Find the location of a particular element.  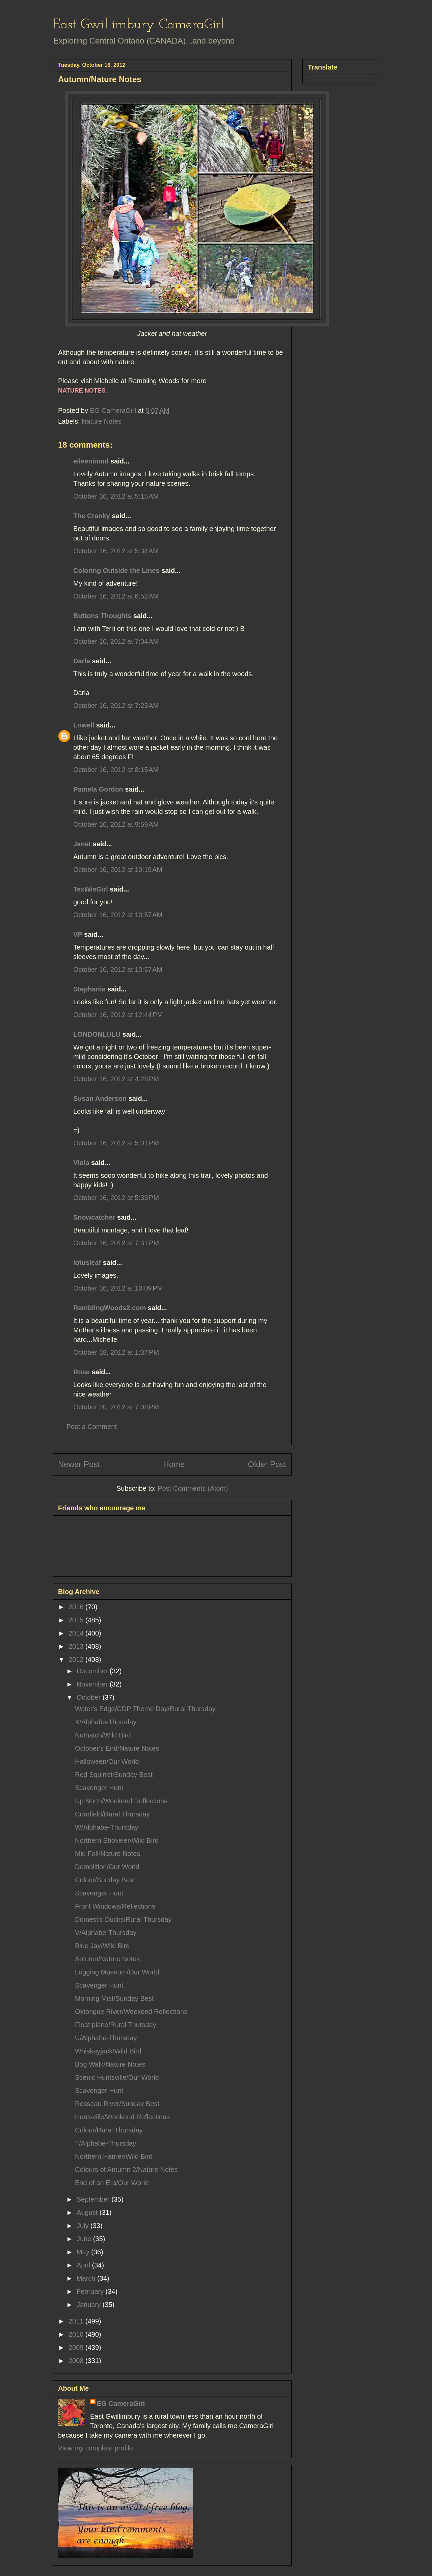

Red Squirrel/Sunday Best is located at coordinates (114, 1774).